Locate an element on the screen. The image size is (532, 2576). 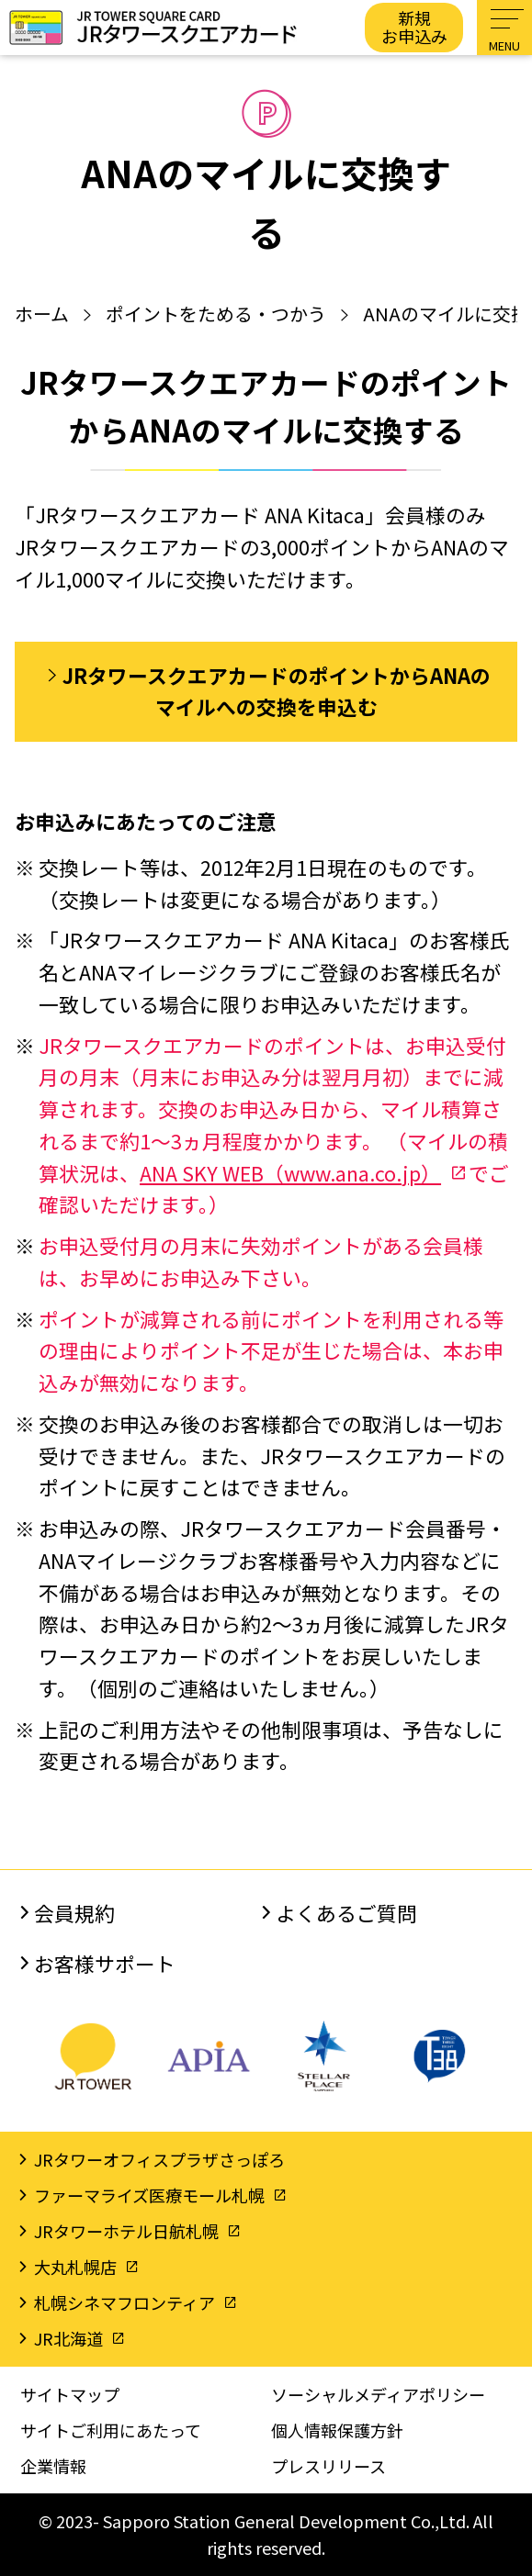
JRタワースクエアカードのポイントからANAのマイルへの交換を申込む is located at coordinates (276, 691).